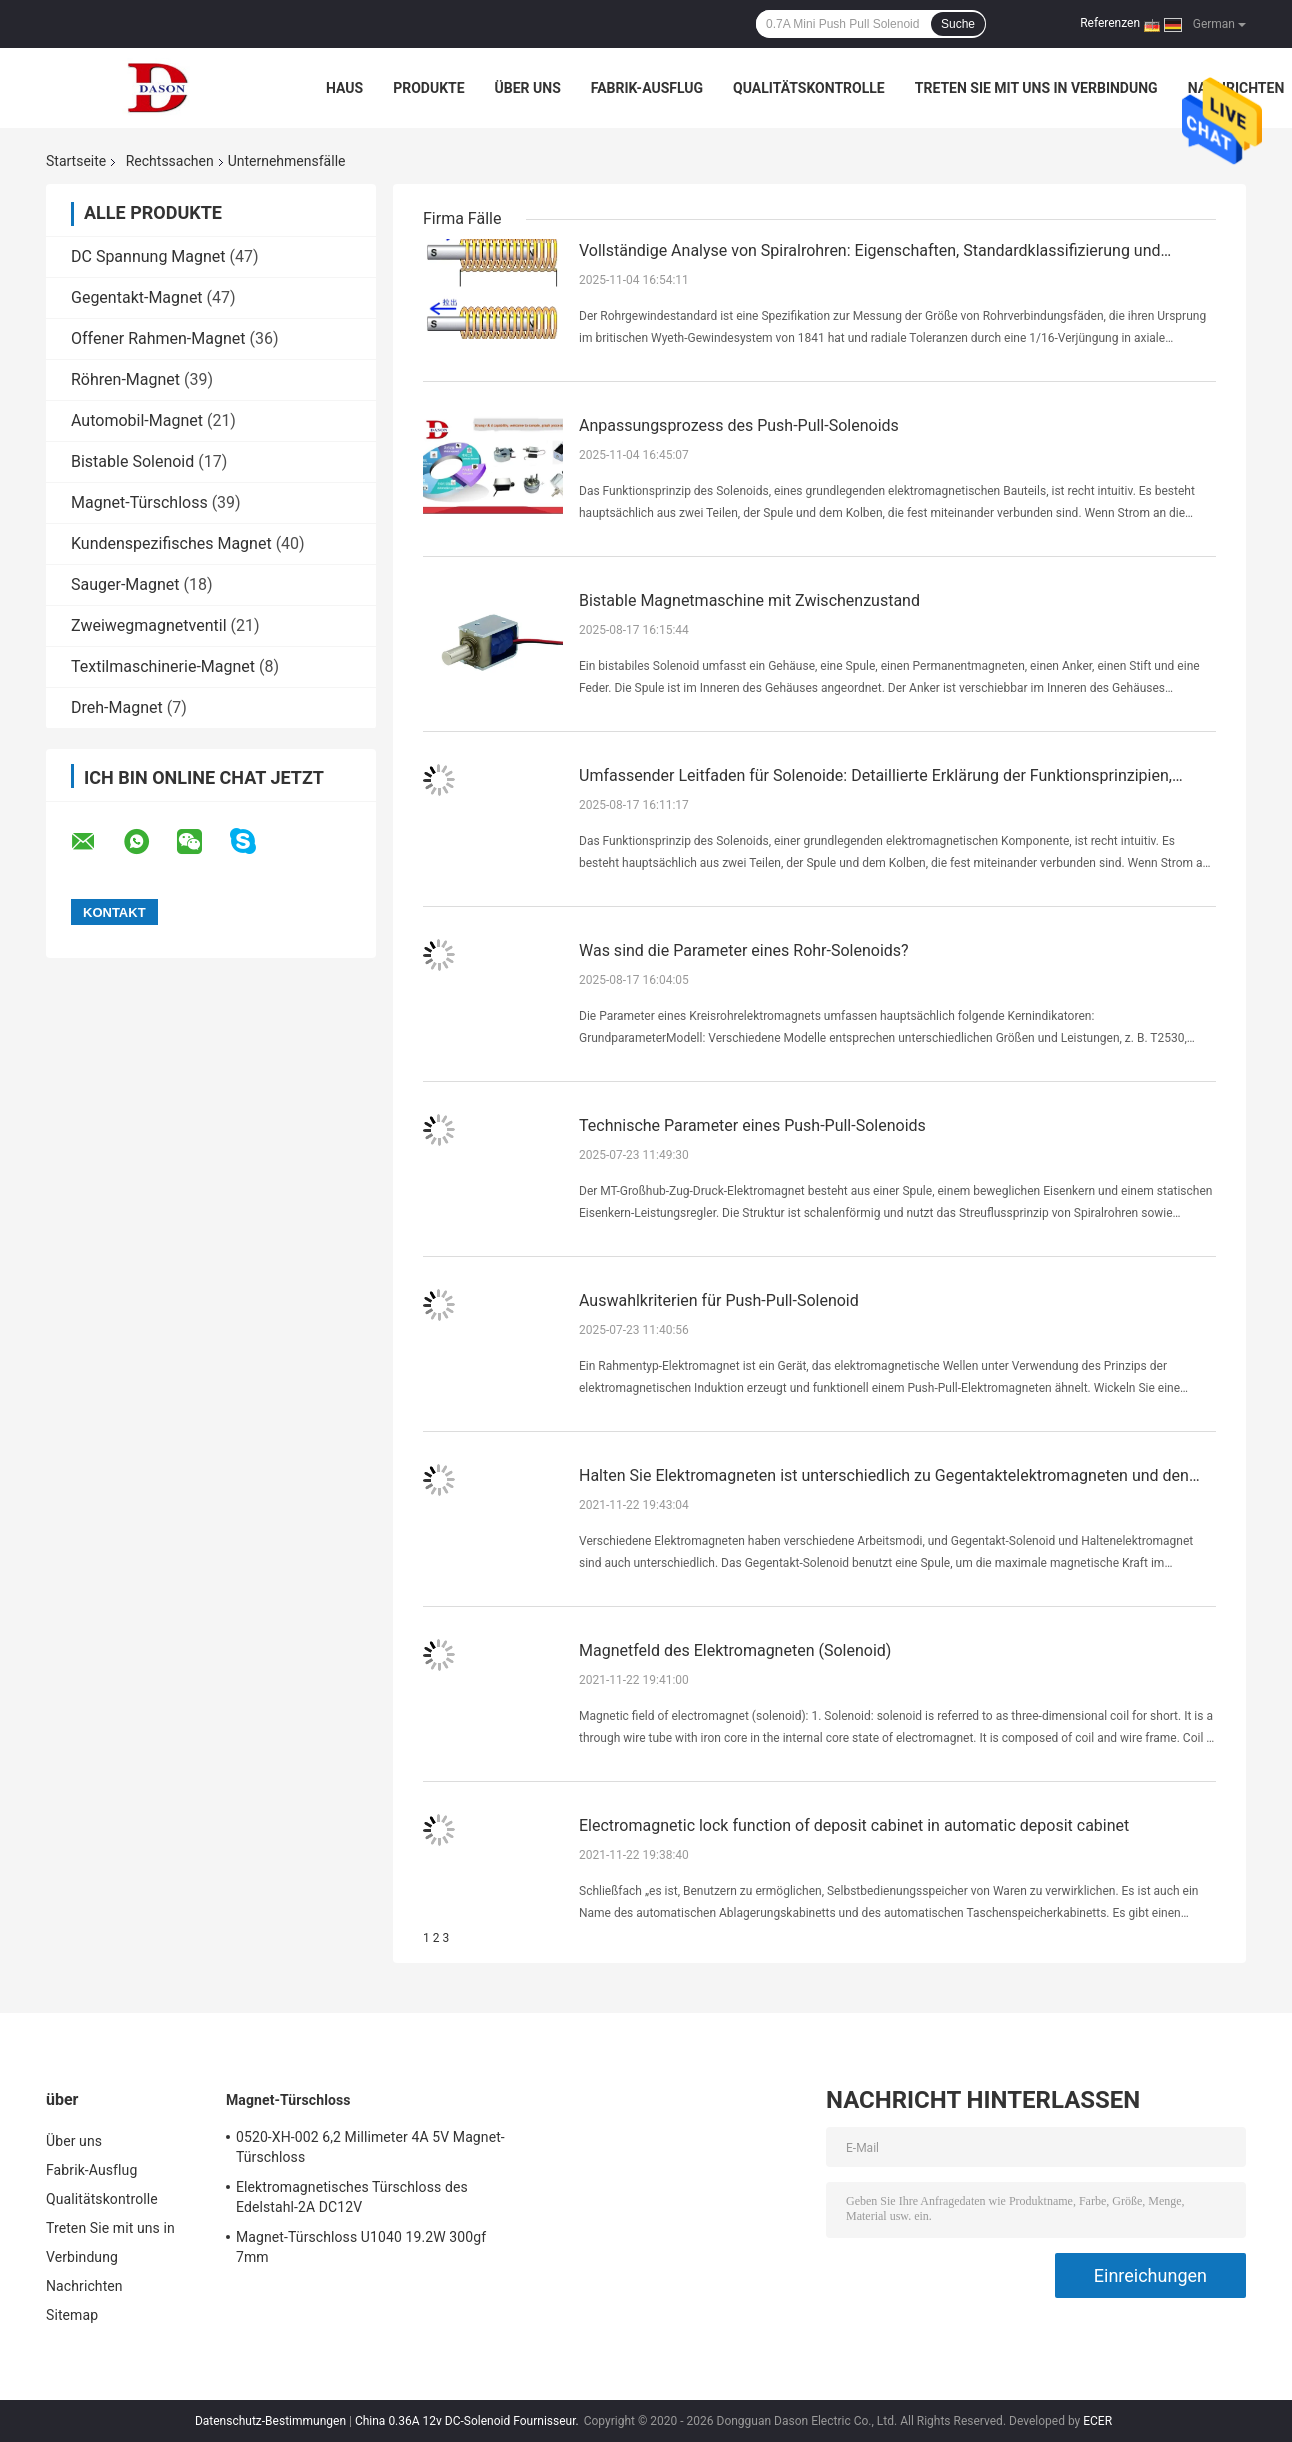  I want to click on Startseite, so click(76, 161).